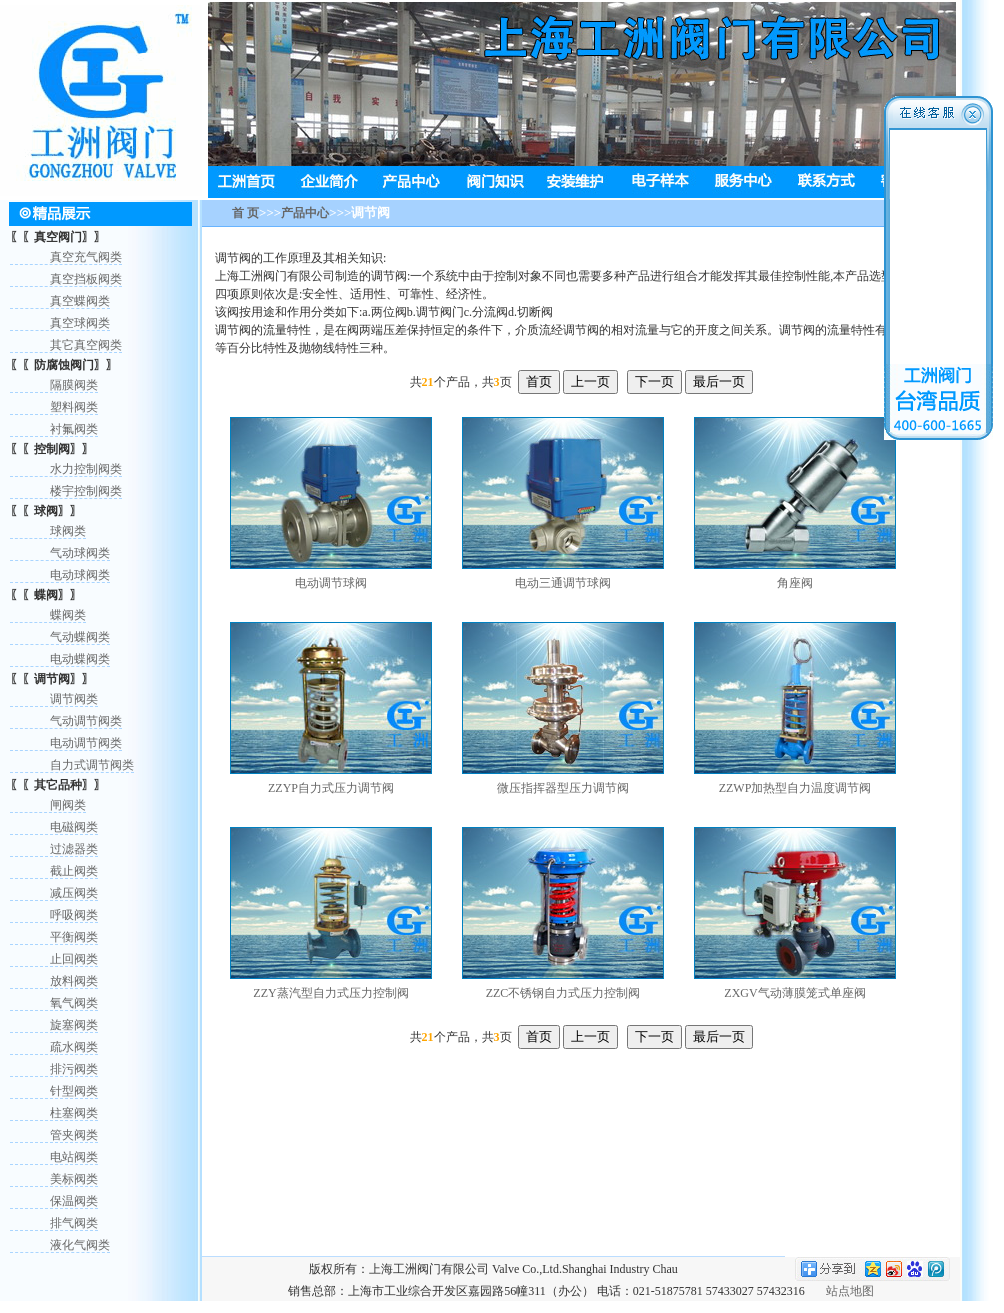 Image resolution: width=1004 pixels, height=1313 pixels. I want to click on 保温阀类, so click(74, 1201).